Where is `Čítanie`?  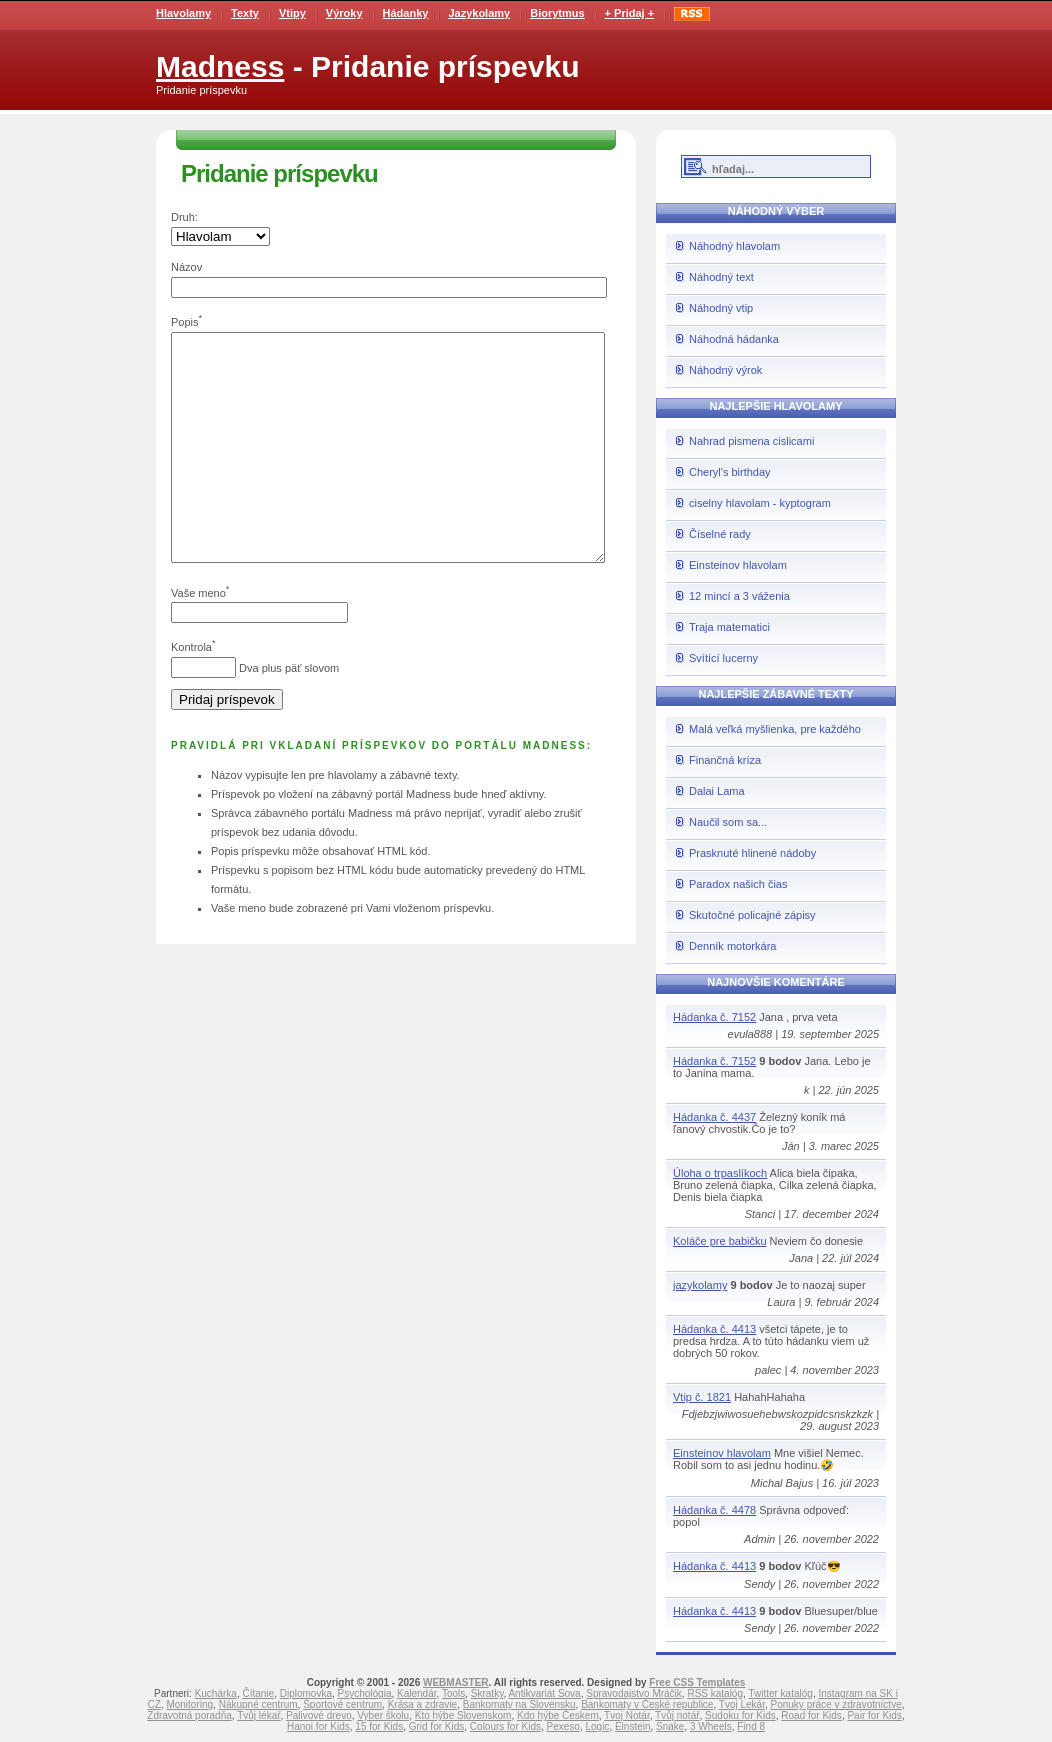 Čítanie is located at coordinates (258, 1693).